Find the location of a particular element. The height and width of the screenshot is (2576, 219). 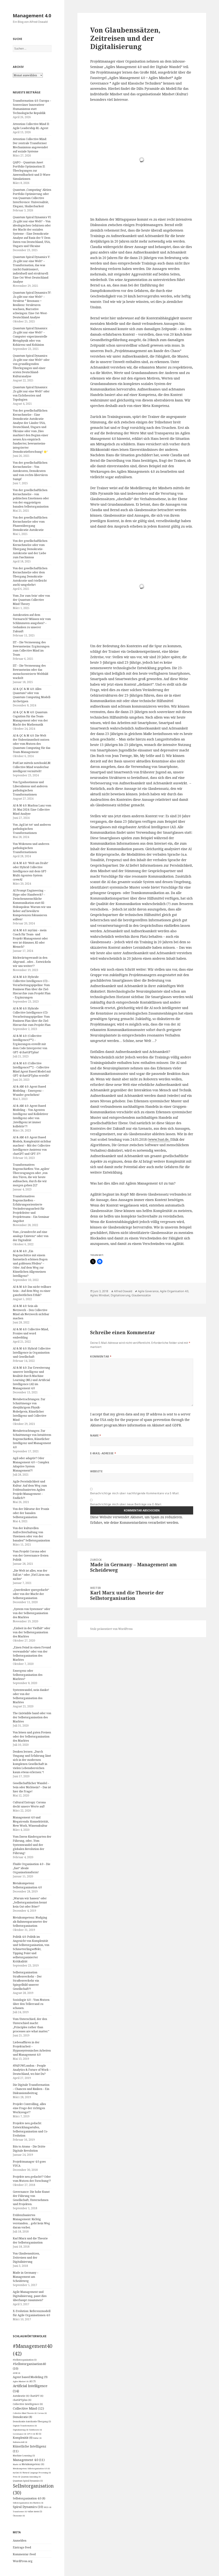

Von der gesellschaftlichen Kernschmelze oder vom Übergang Demokratie-Autokratie und der Liebe zum Faschismus is located at coordinates (30, 549).